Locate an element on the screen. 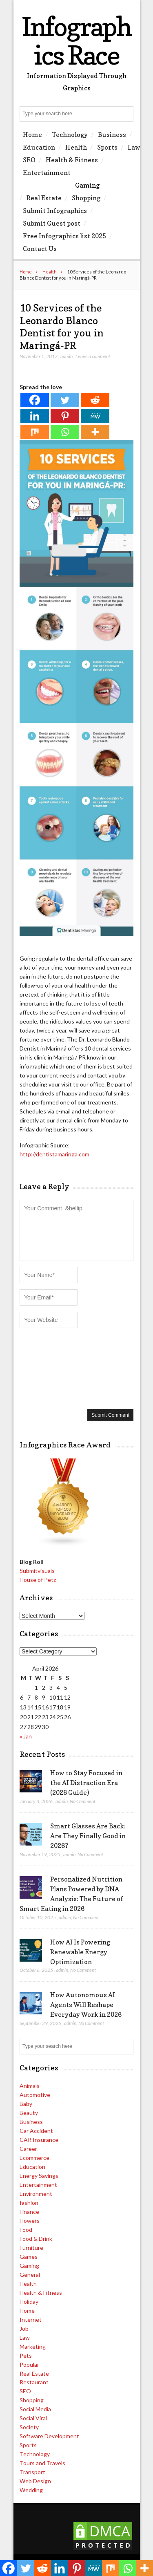  Free Infographics list 2025 is located at coordinates (64, 236).